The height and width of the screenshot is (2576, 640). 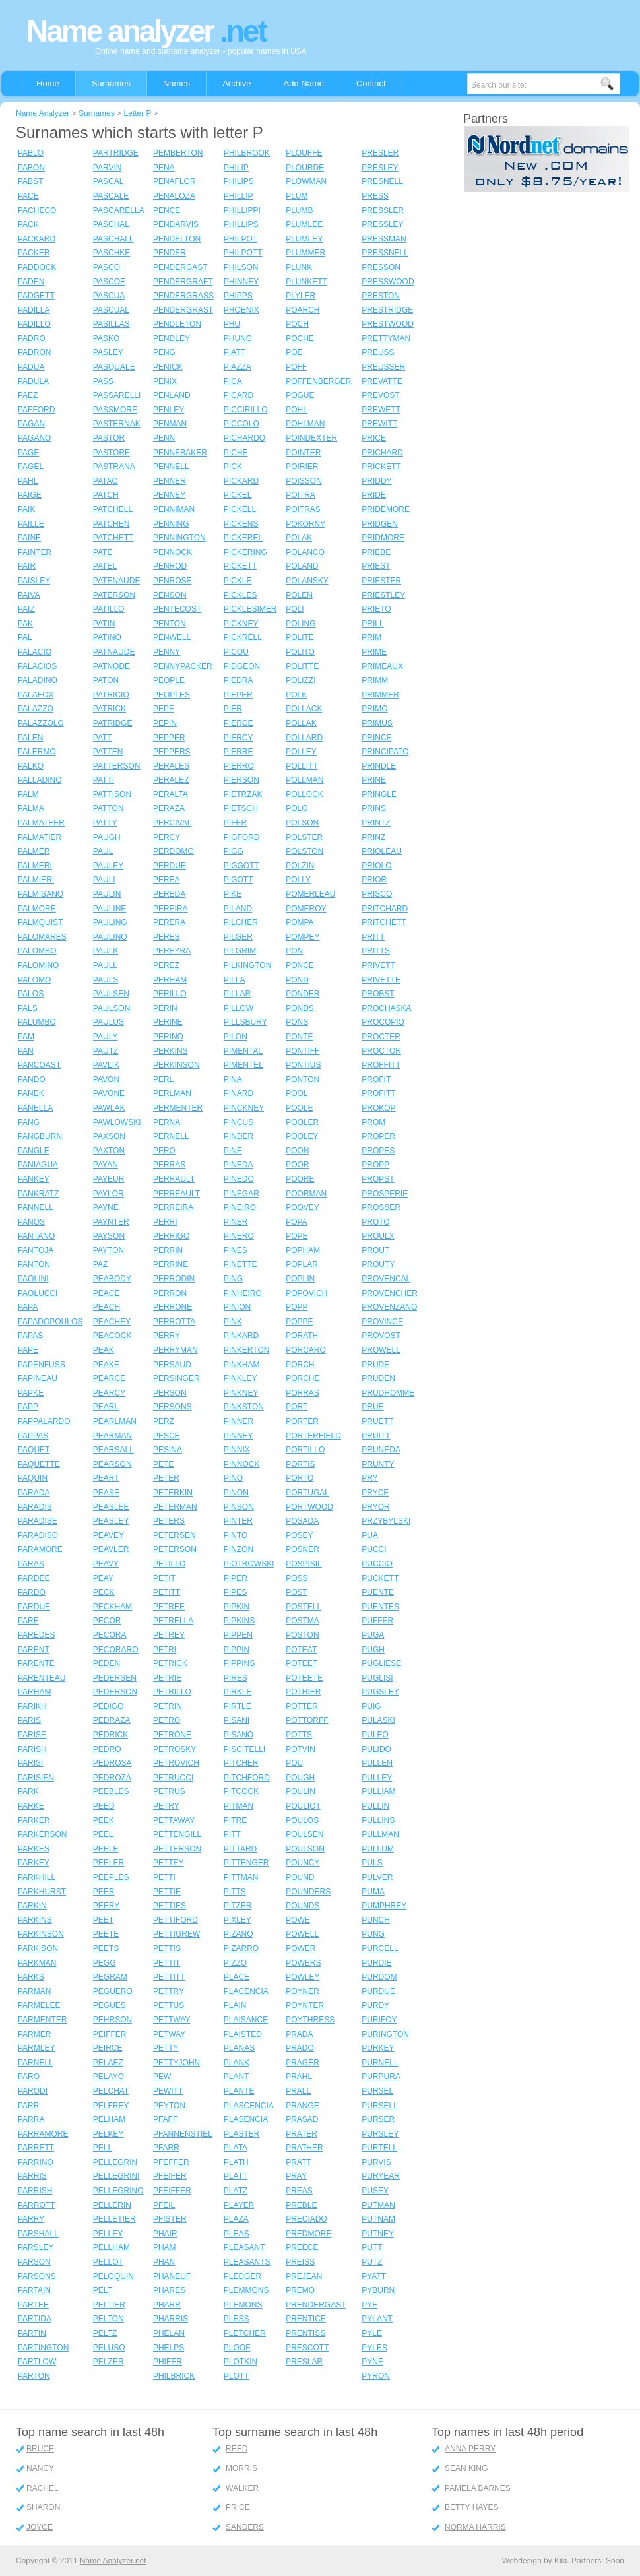 What do you see at coordinates (114, 366) in the screenshot?
I see `PASQUALE` at bounding box center [114, 366].